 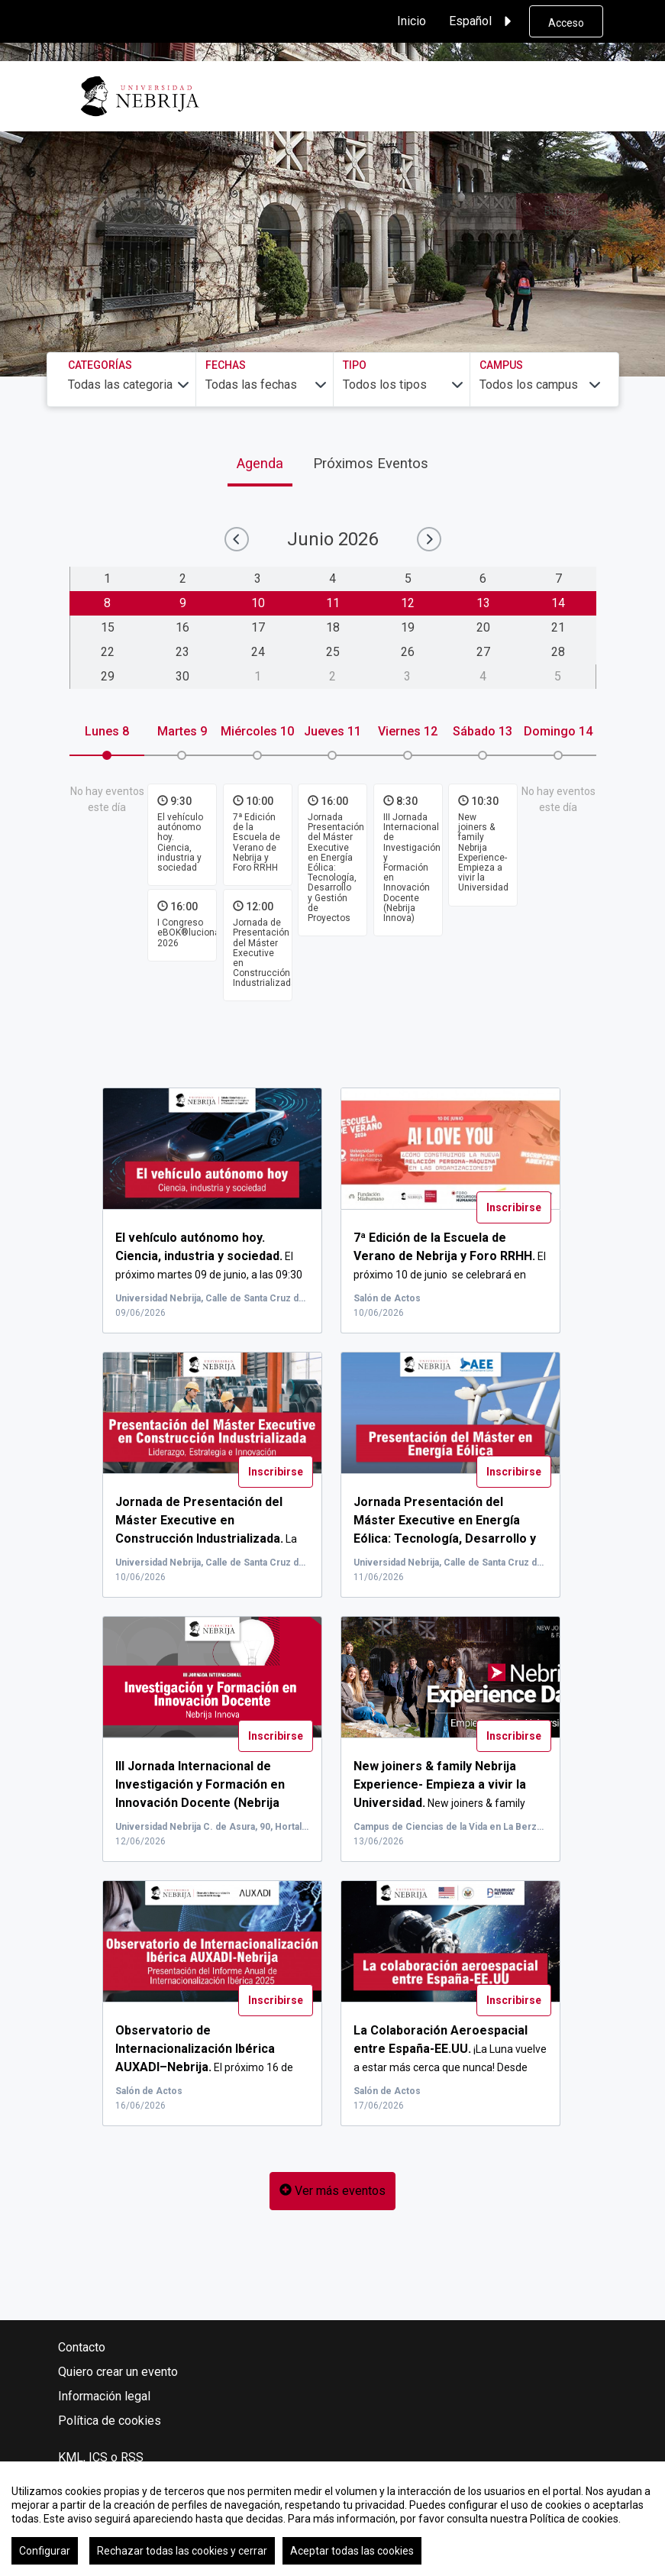 I want to click on Buscar, so click(x=562, y=211).